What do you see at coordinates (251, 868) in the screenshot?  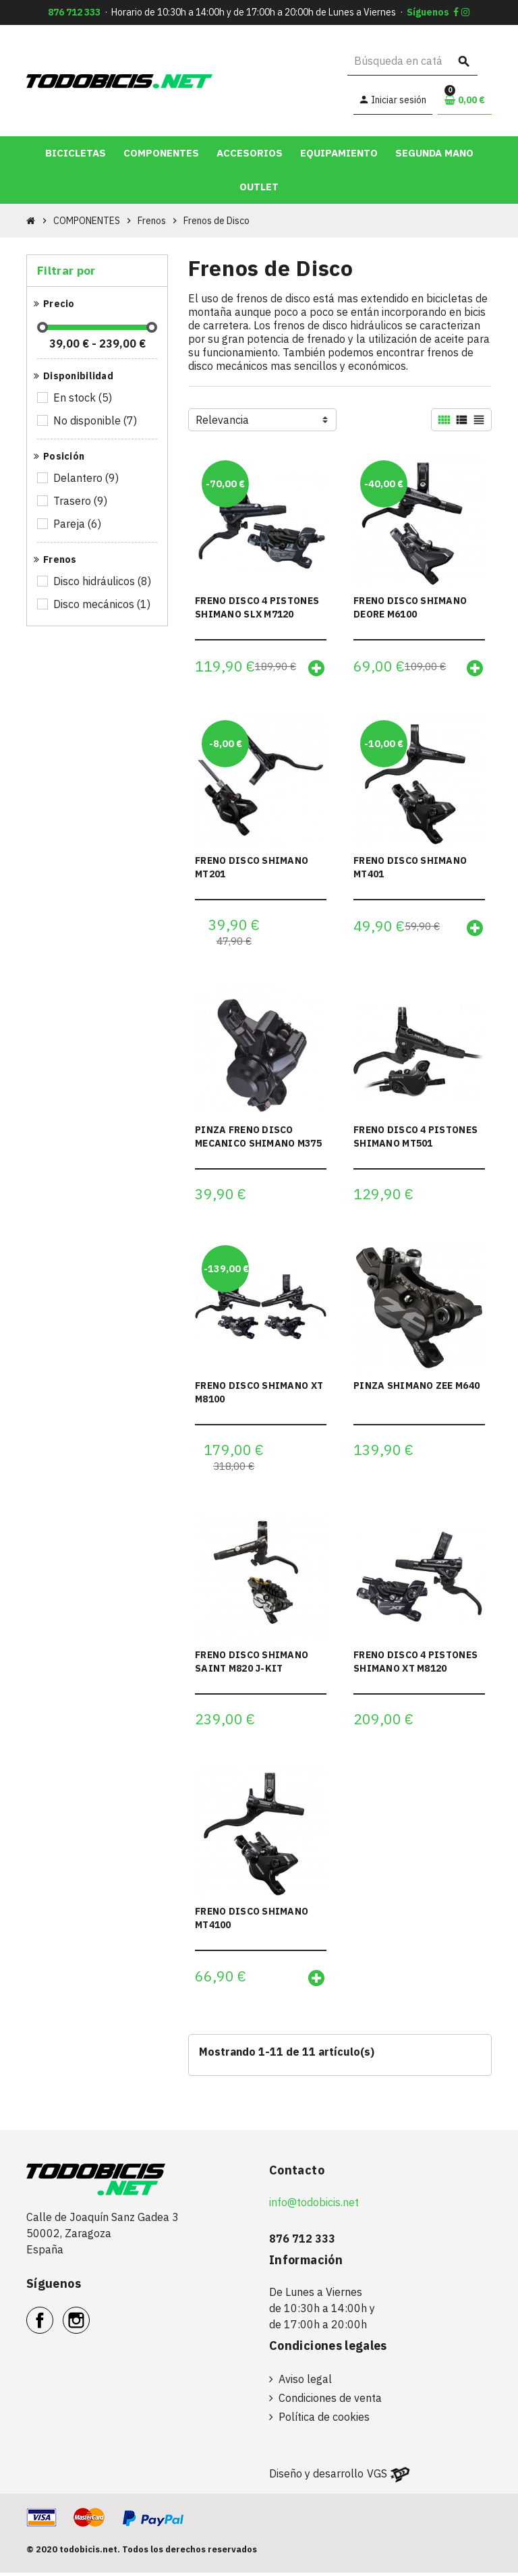 I see `FRENO DISCO SHIMANO MT201` at bounding box center [251, 868].